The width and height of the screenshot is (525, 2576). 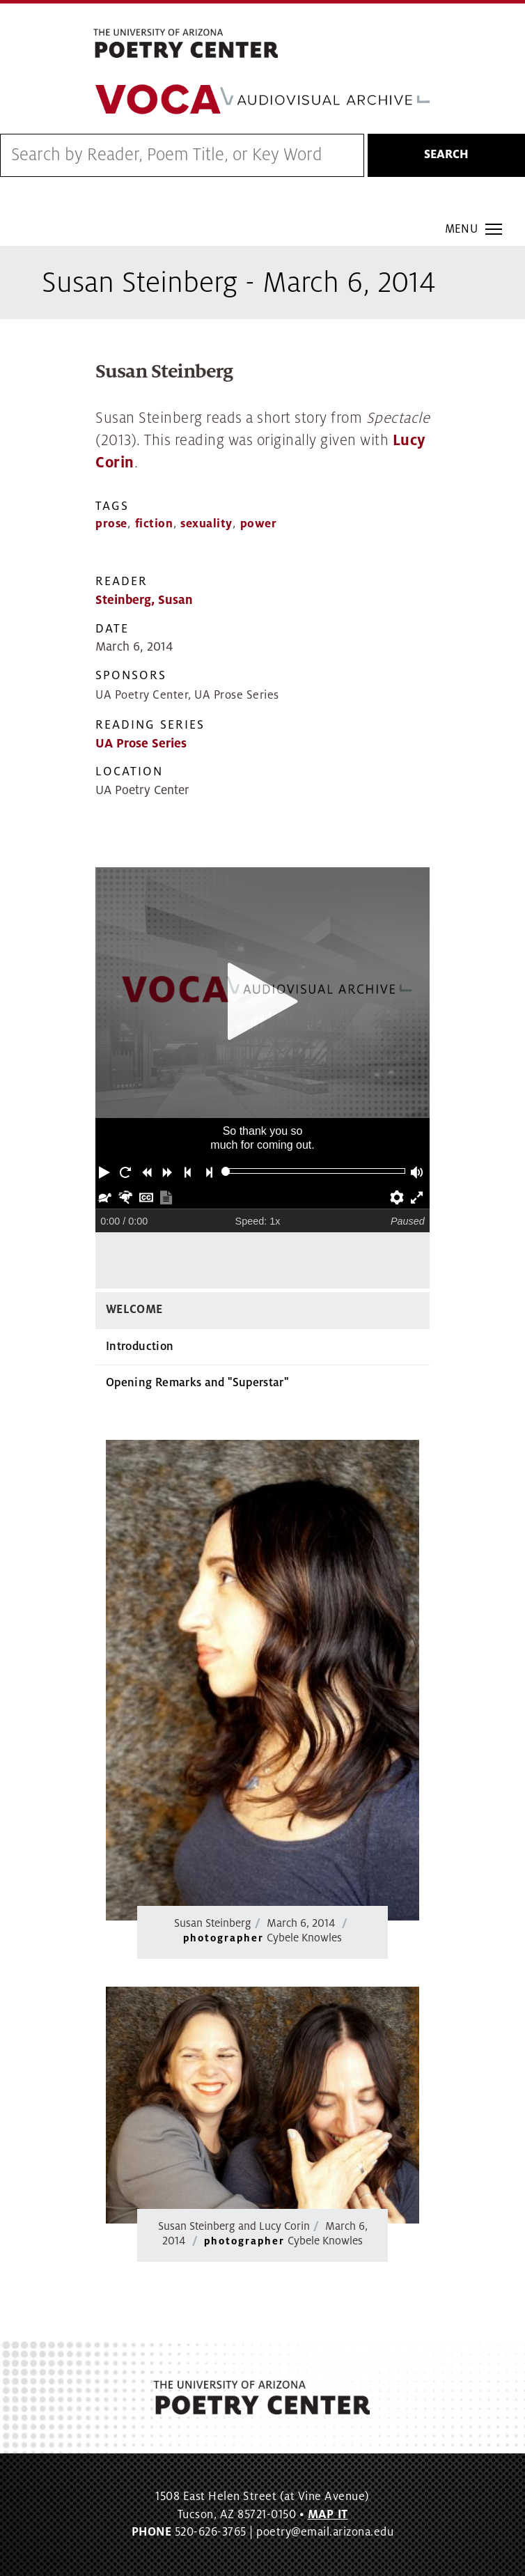 I want to click on fiction, so click(x=154, y=524).